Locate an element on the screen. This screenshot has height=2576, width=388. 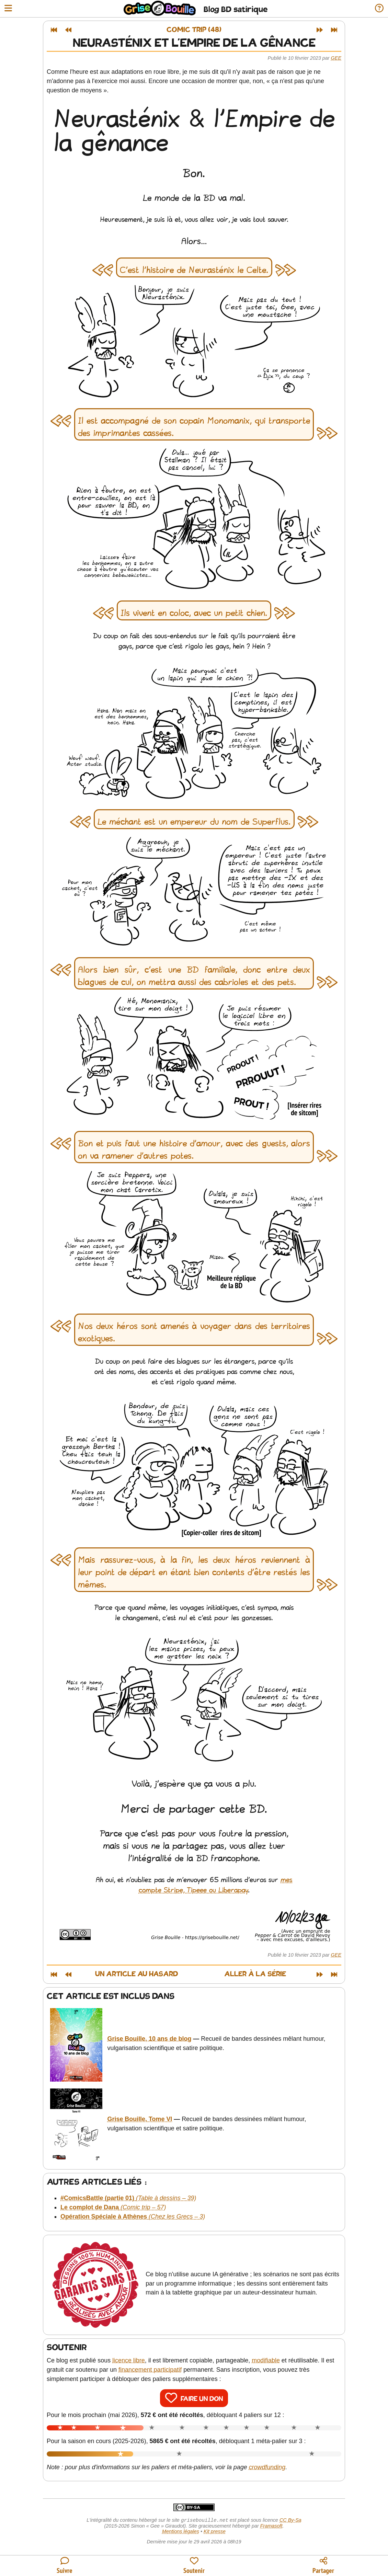
licence libre is located at coordinates (128, 2360).